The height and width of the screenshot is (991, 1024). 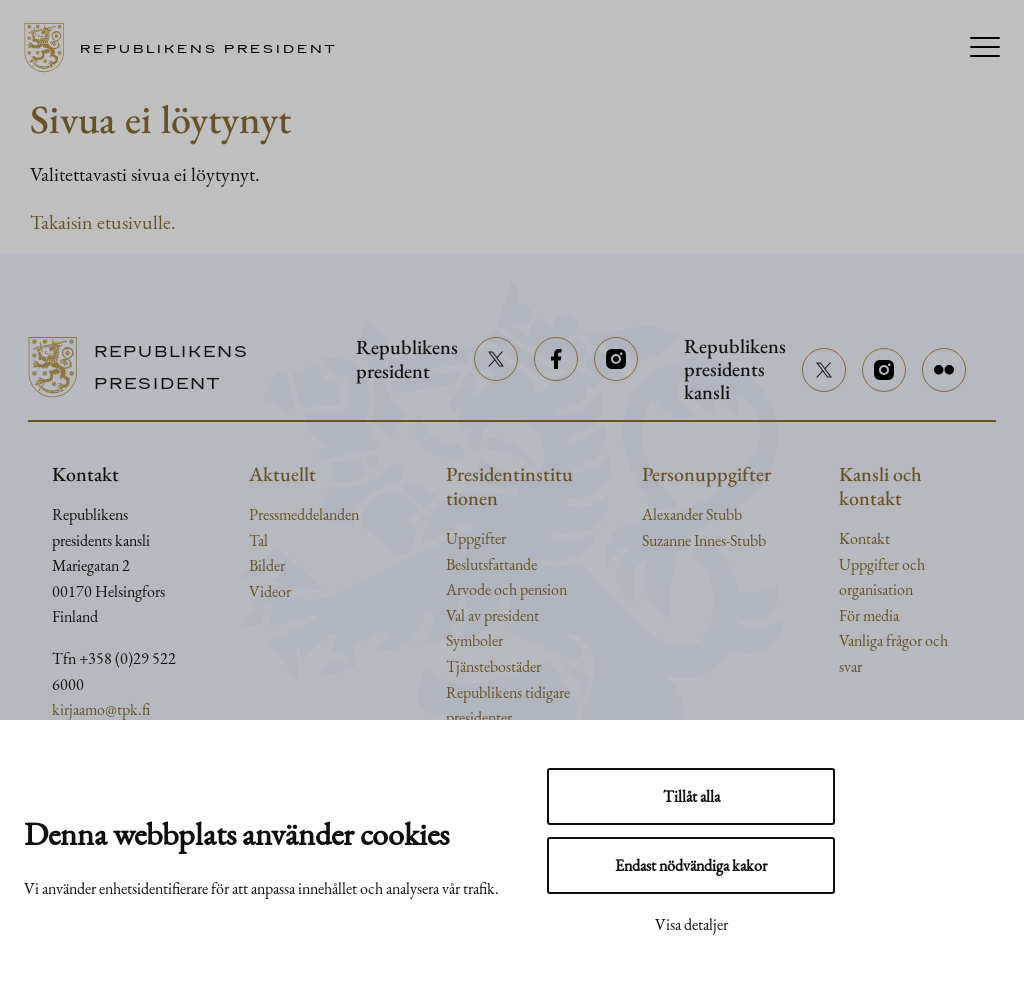 What do you see at coordinates (691, 865) in the screenshot?
I see `Endast nödvändiga kakor` at bounding box center [691, 865].